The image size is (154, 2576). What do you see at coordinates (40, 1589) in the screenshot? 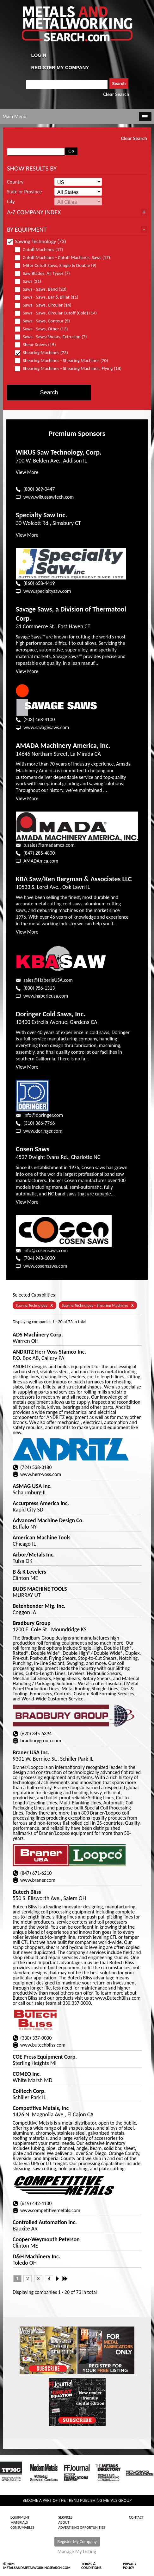
I see `BUDS MACHINE TOOLS` at bounding box center [40, 1589].